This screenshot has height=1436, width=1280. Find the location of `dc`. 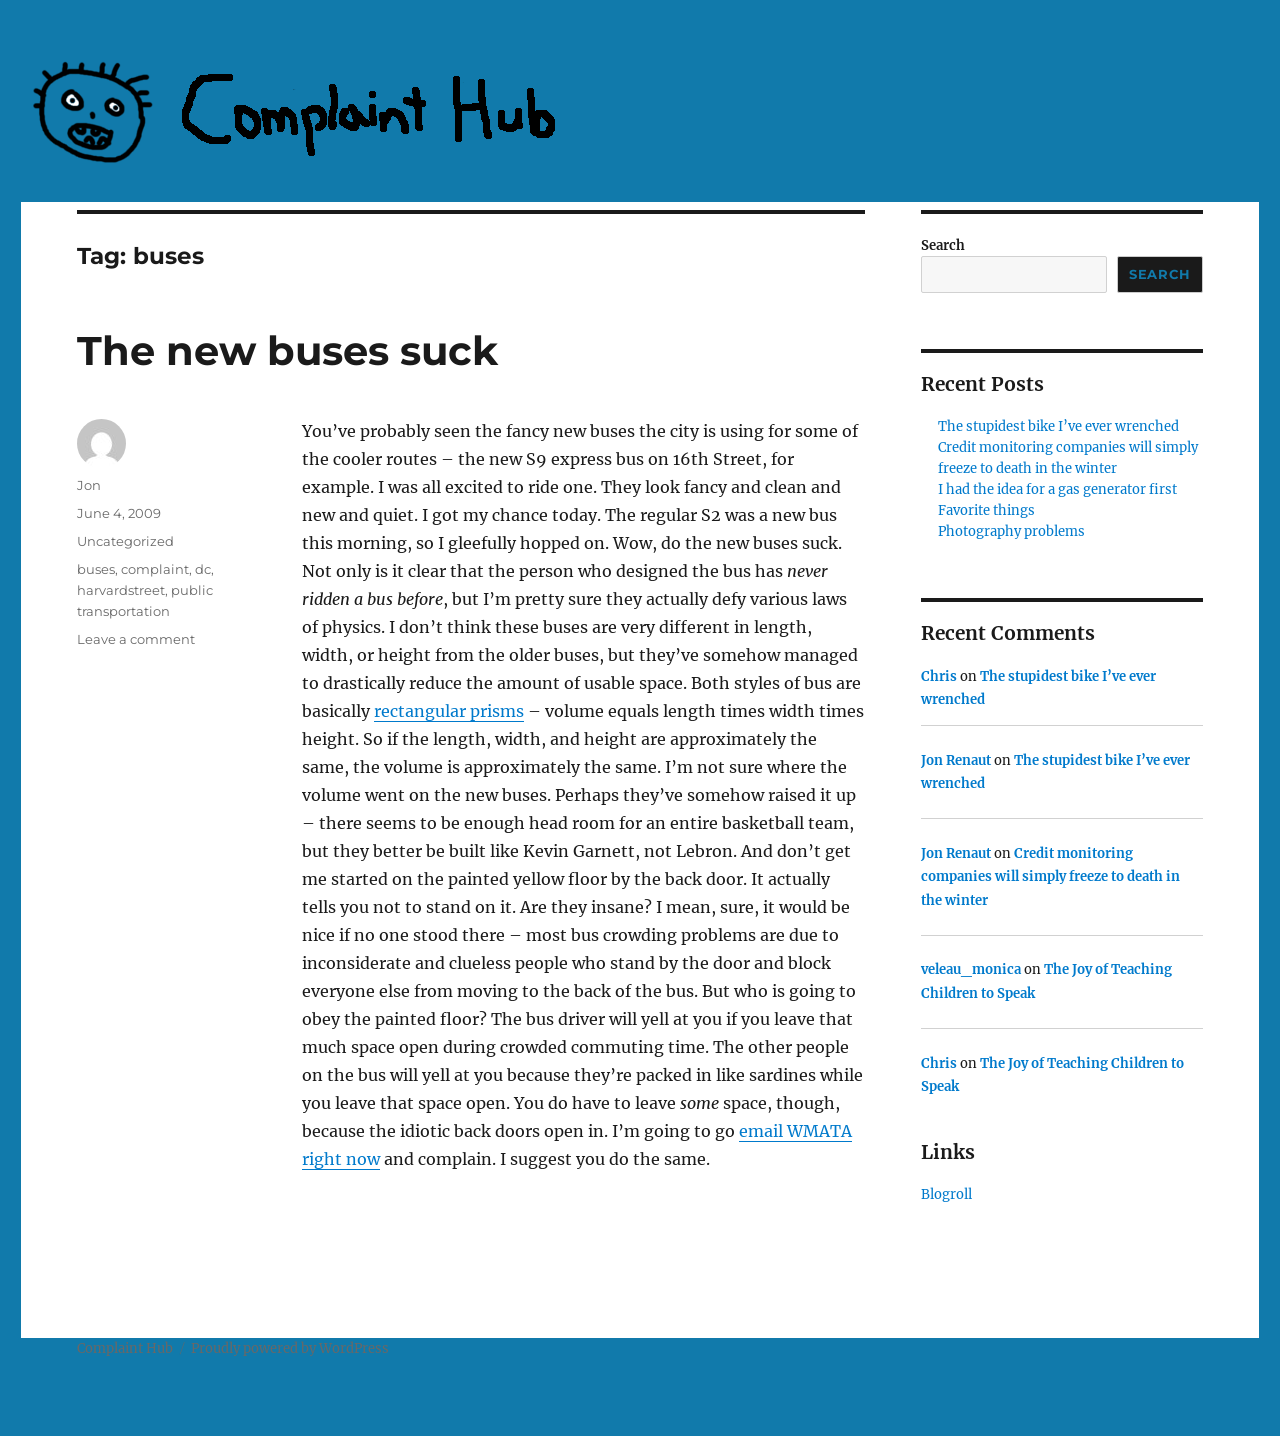

dc is located at coordinates (203, 569).